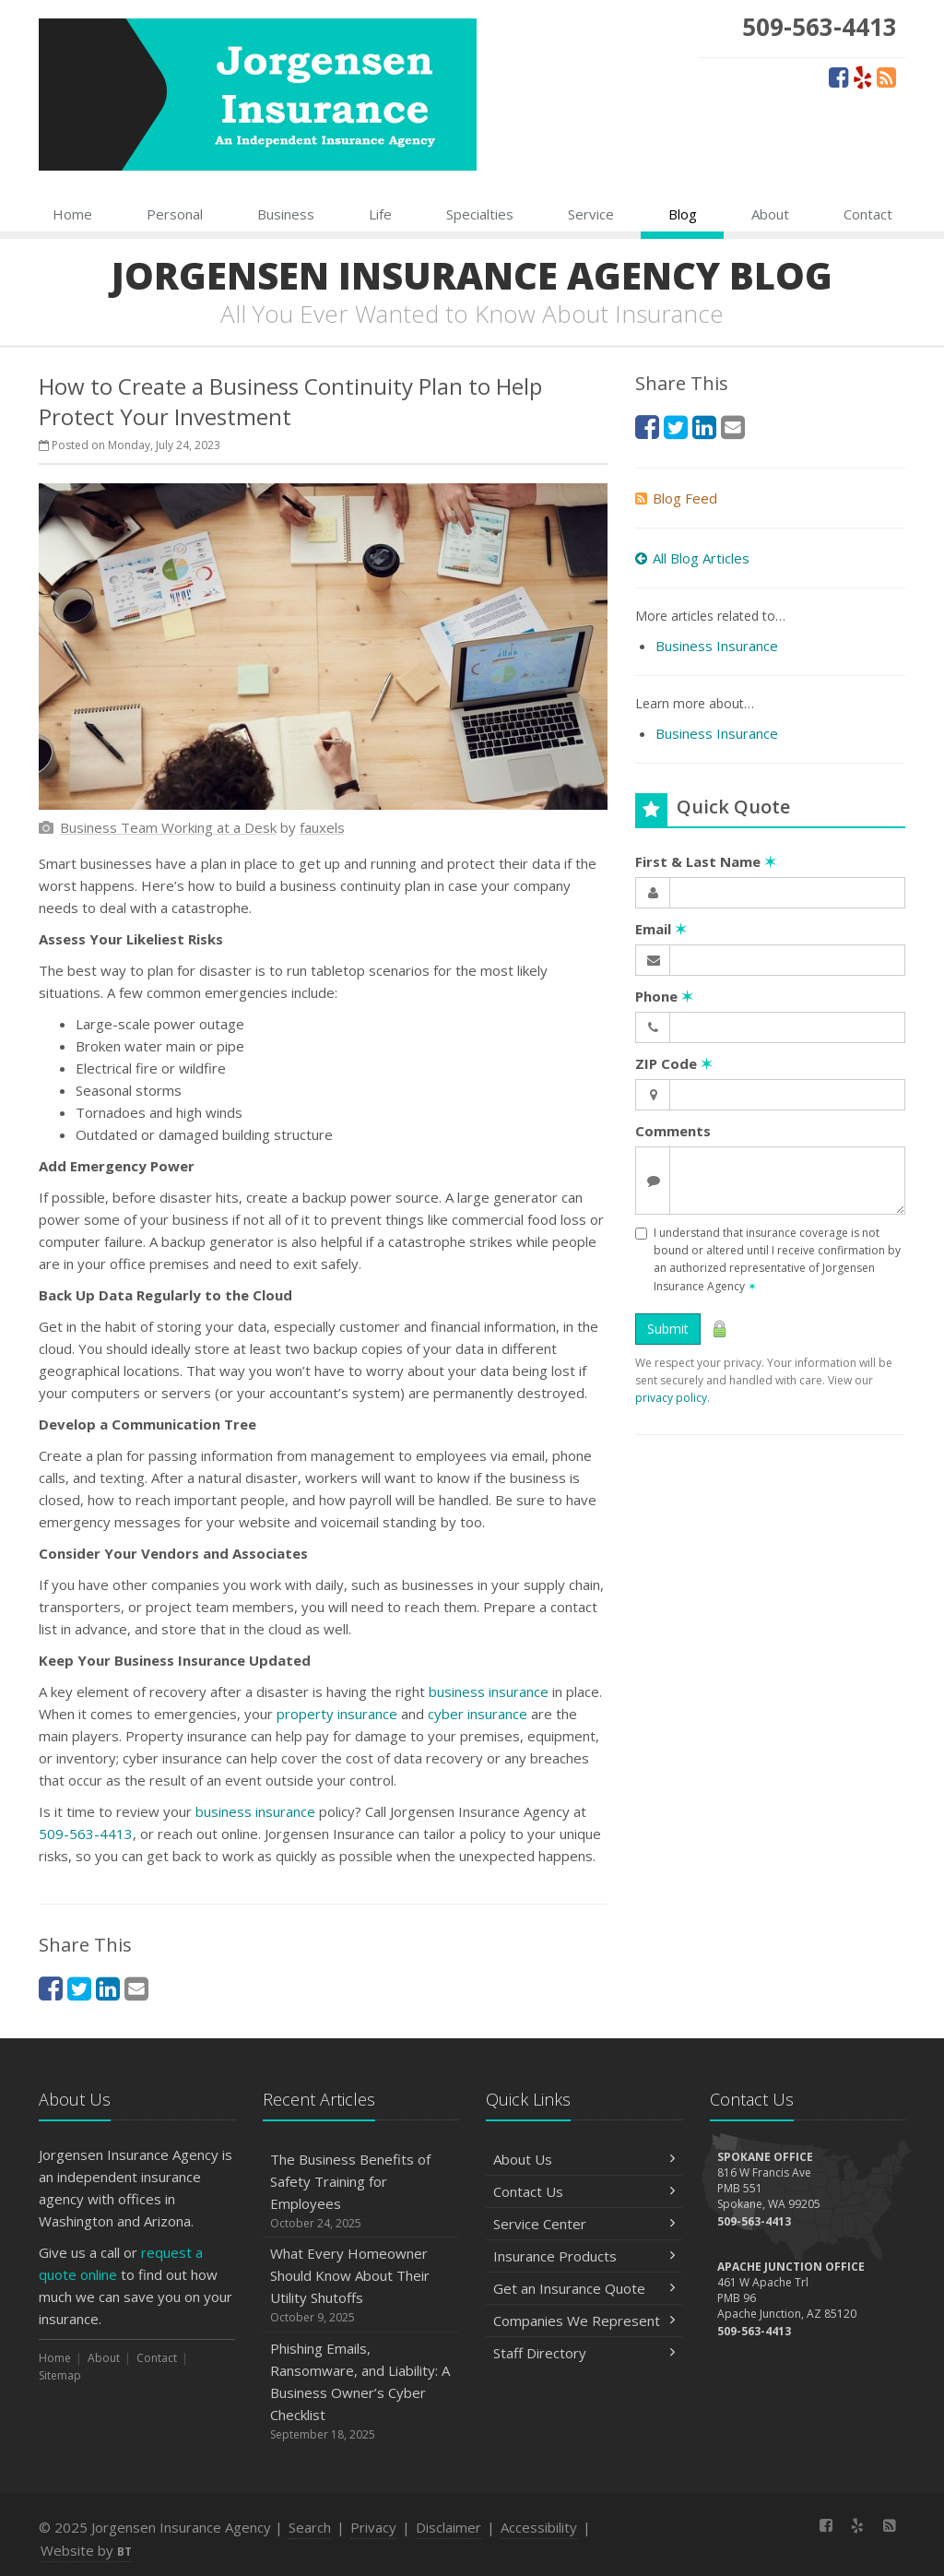 The image size is (944, 2576). I want to click on Home, so click(72, 214).